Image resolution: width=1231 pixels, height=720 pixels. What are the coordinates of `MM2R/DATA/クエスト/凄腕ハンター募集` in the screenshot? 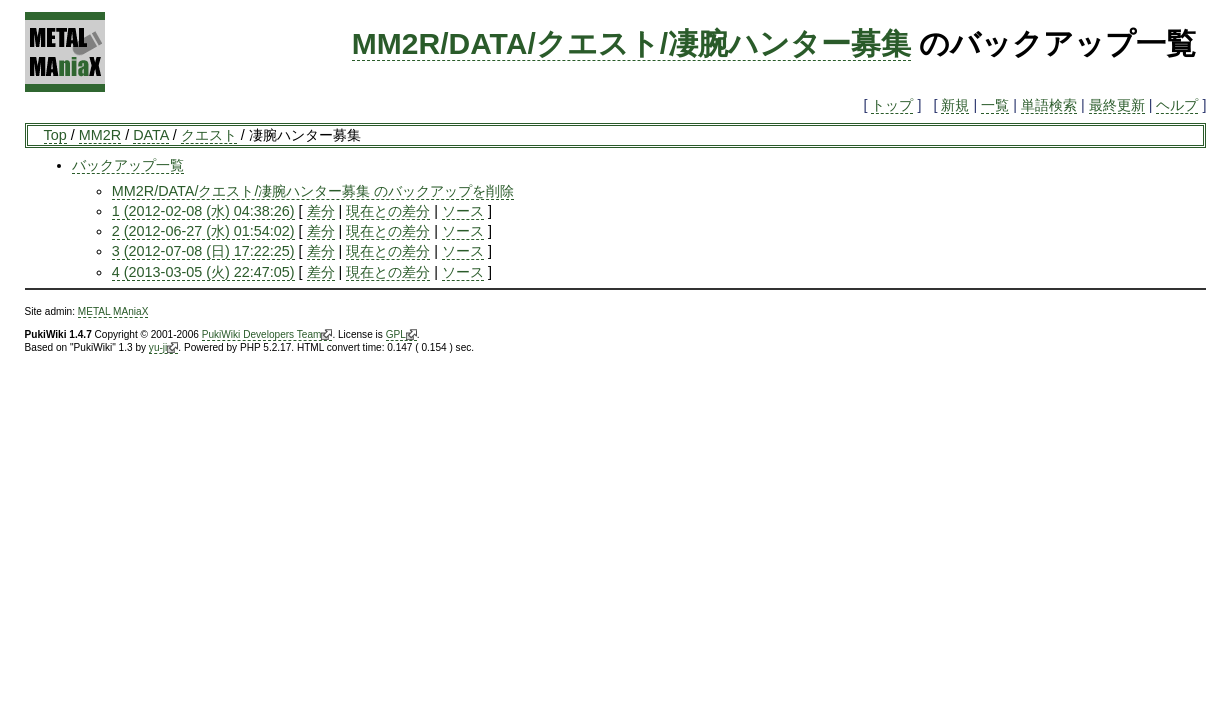 It's located at (631, 43).